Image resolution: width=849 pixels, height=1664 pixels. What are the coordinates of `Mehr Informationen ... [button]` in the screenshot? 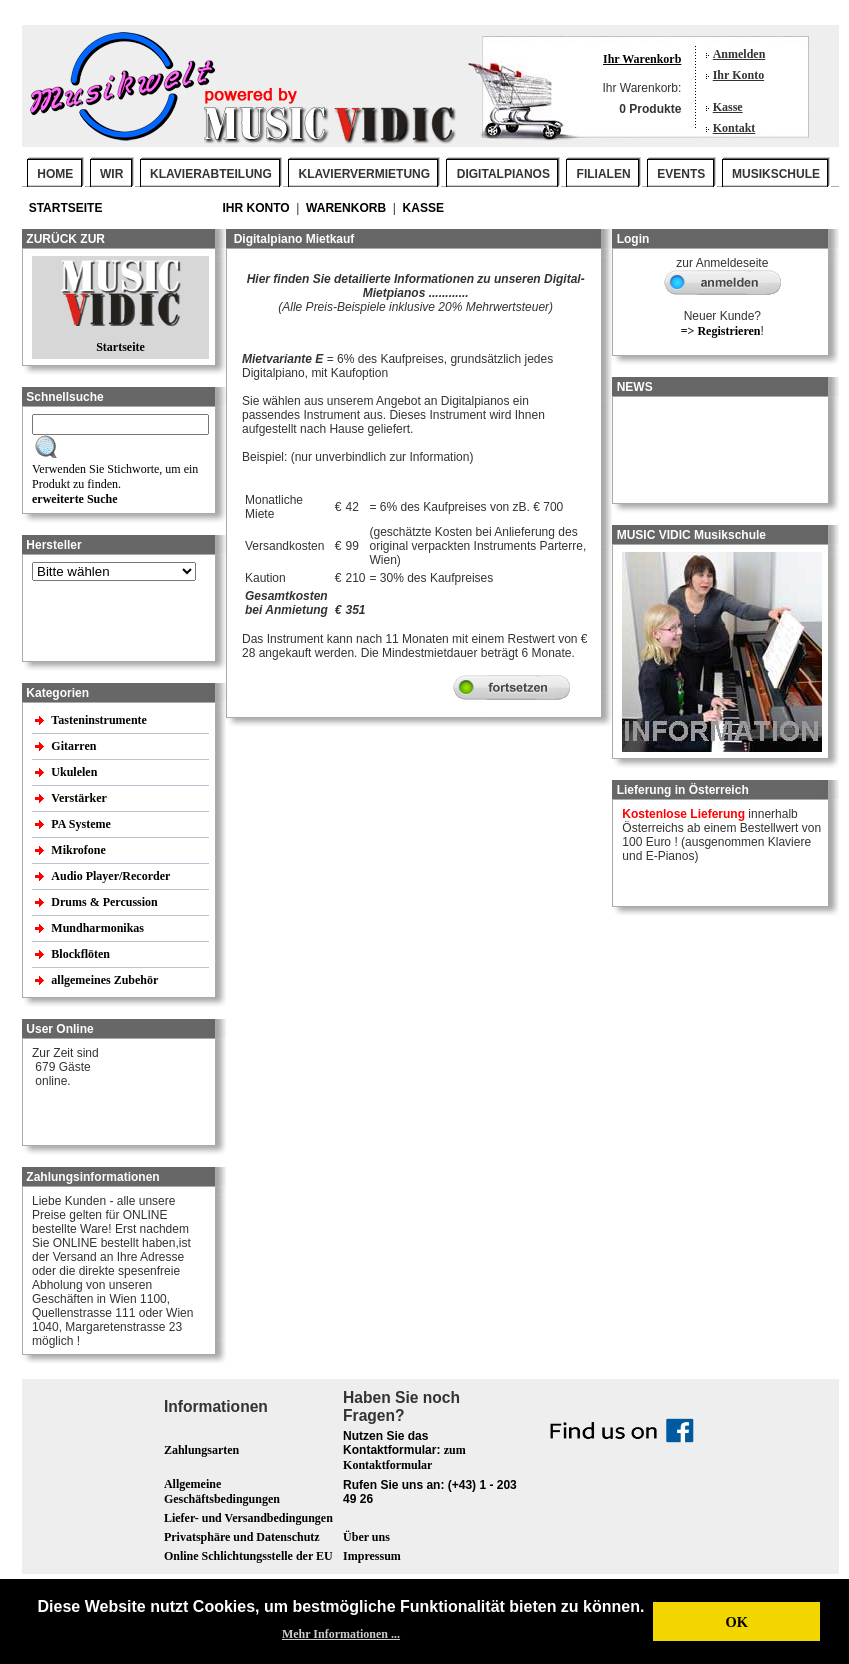 It's located at (341, 1634).